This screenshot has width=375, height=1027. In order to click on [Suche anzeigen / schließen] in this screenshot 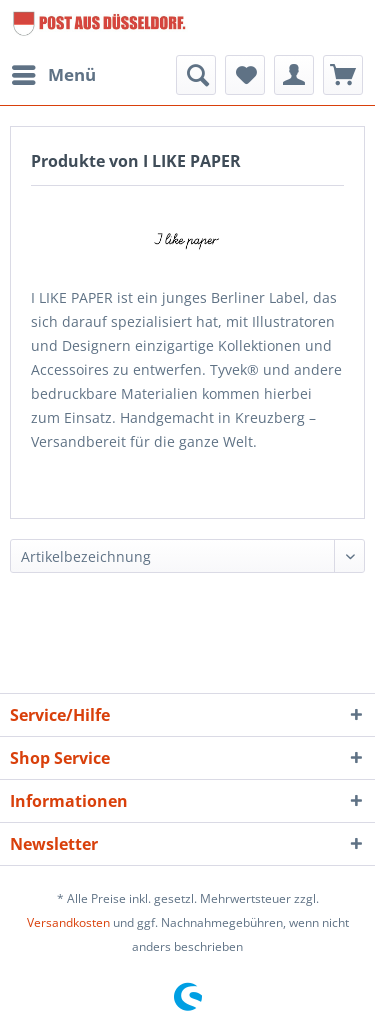, I will do `click(196, 75)`.